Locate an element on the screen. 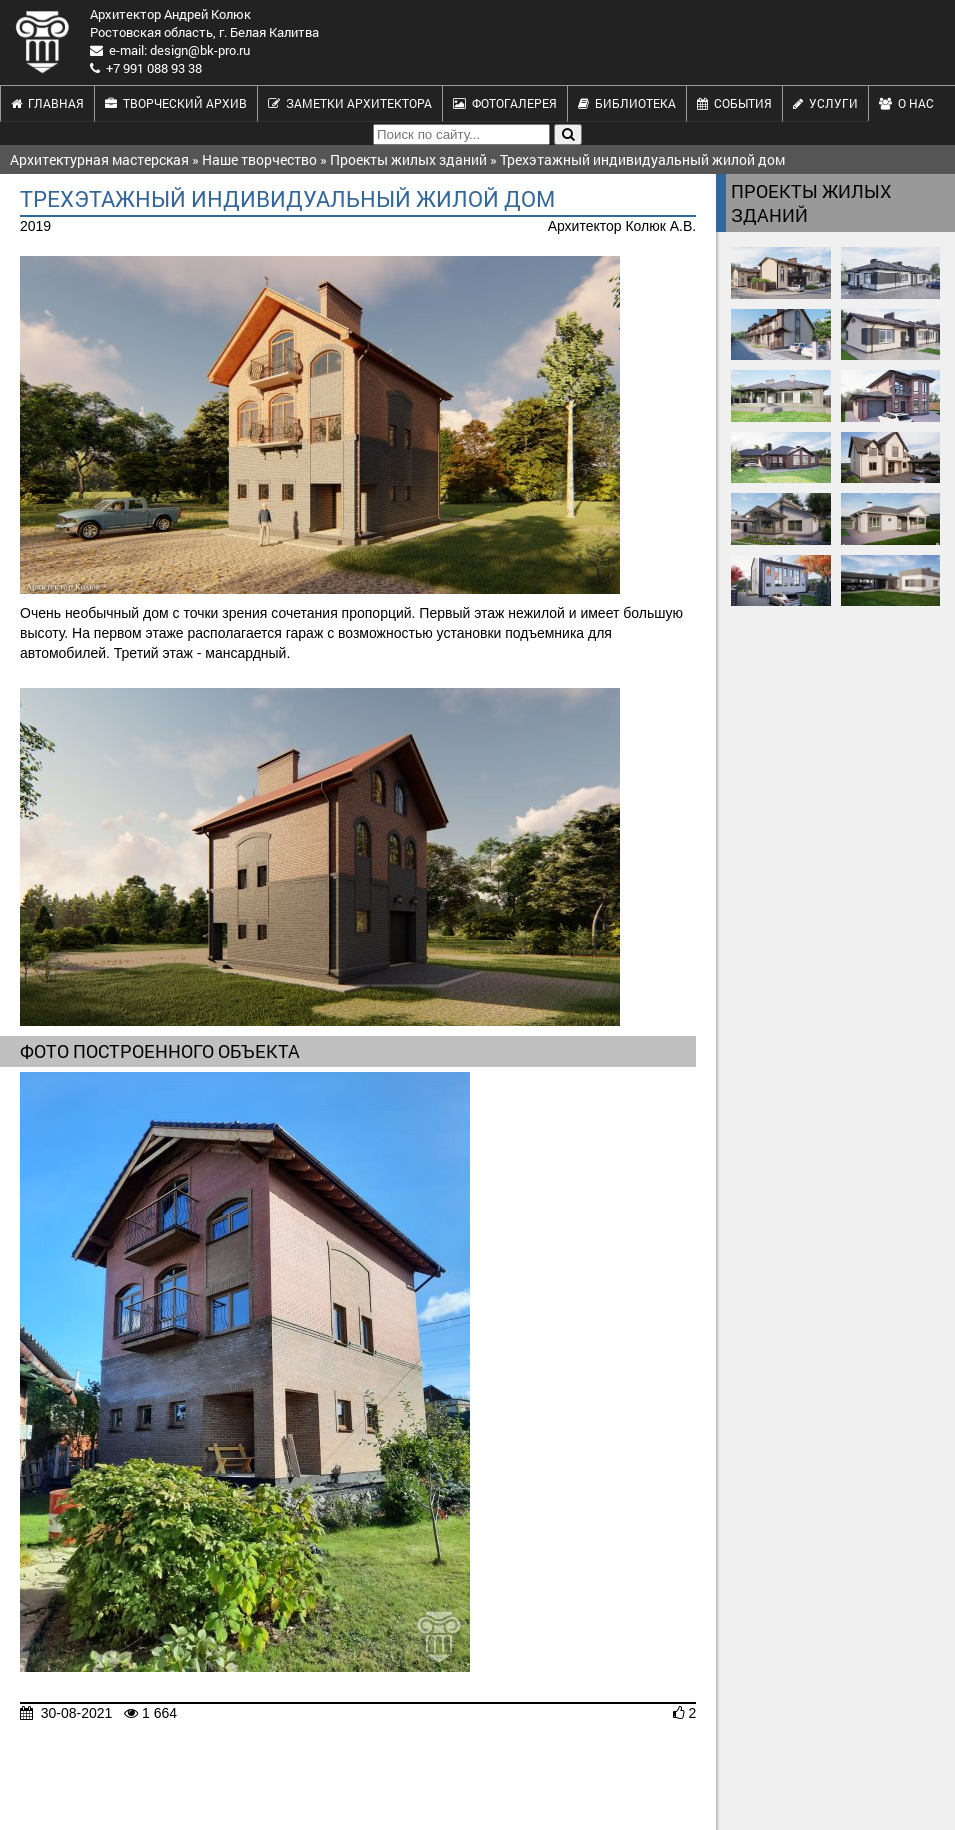  Творческий архив is located at coordinates (176, 103).